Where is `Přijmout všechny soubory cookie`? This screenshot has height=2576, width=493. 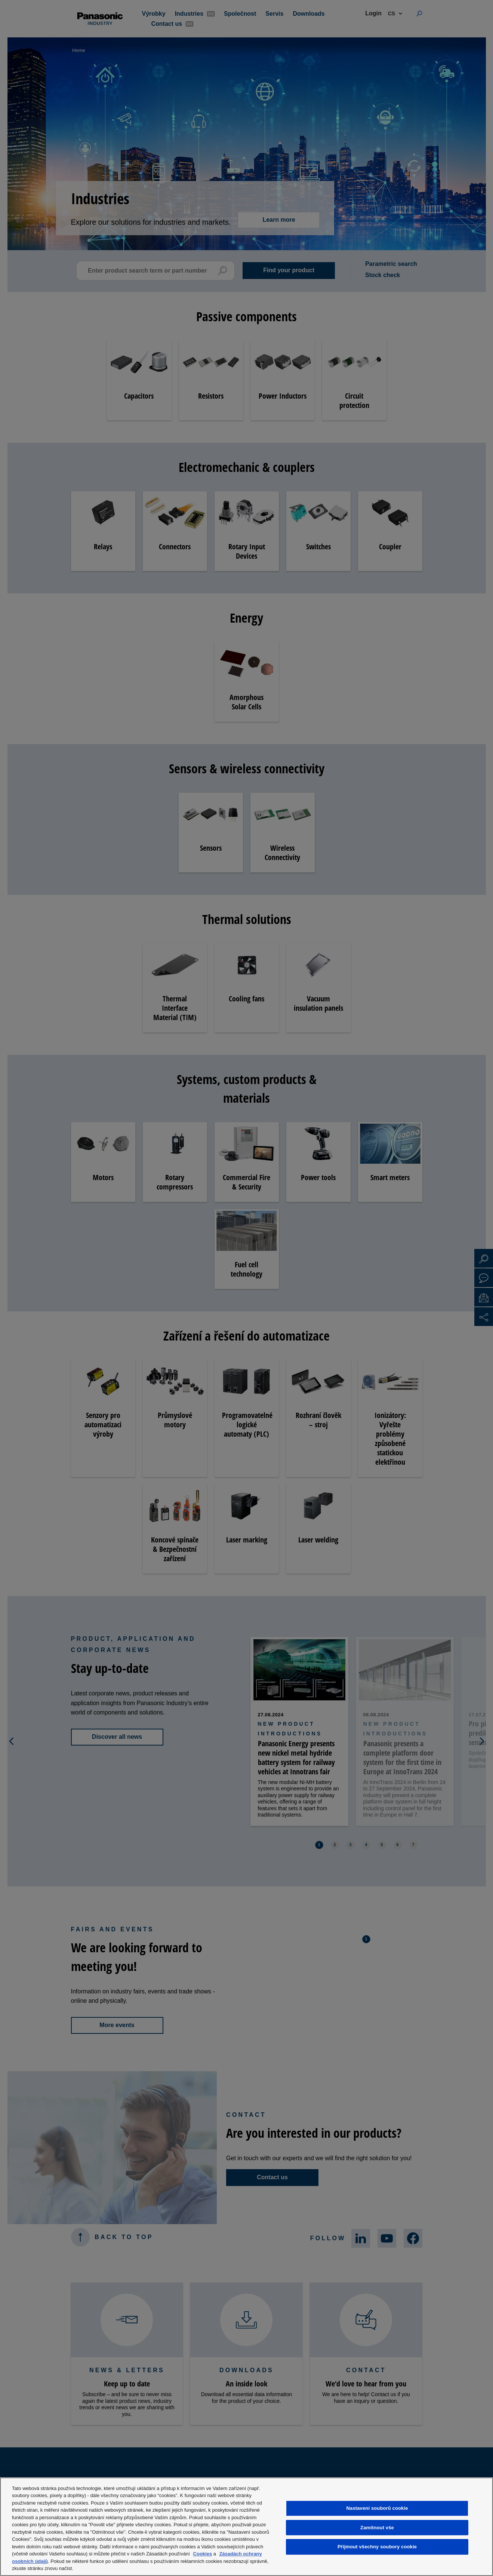 Přijmout všechny soubory cookie is located at coordinates (377, 2546).